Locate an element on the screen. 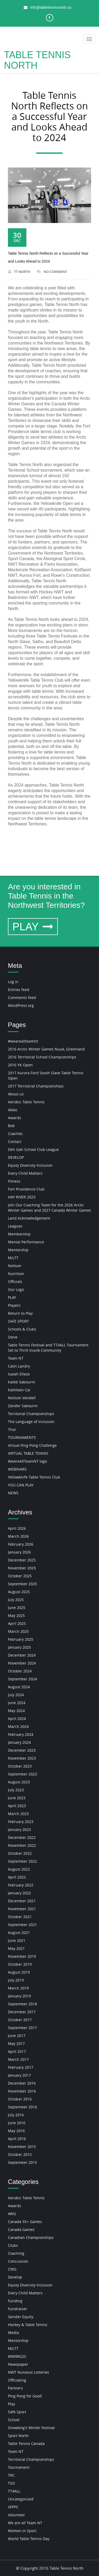  March 2026 is located at coordinates (18, 1536).